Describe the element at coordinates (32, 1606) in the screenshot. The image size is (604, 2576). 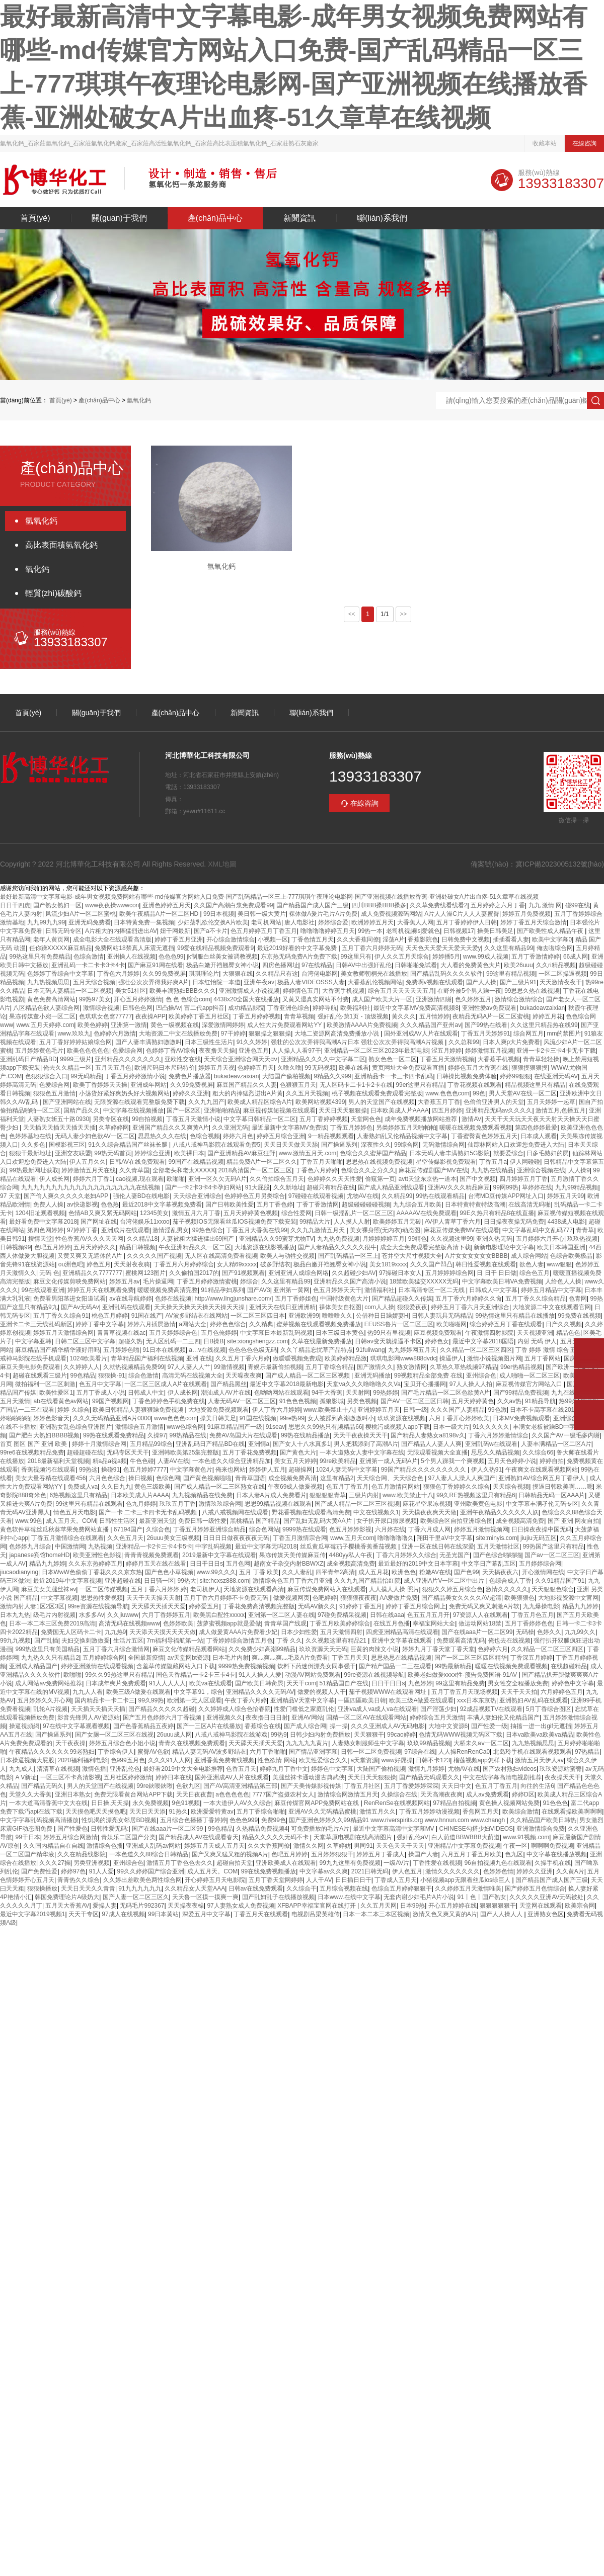
I see `激情内射人妻1区2区3区` at that location.